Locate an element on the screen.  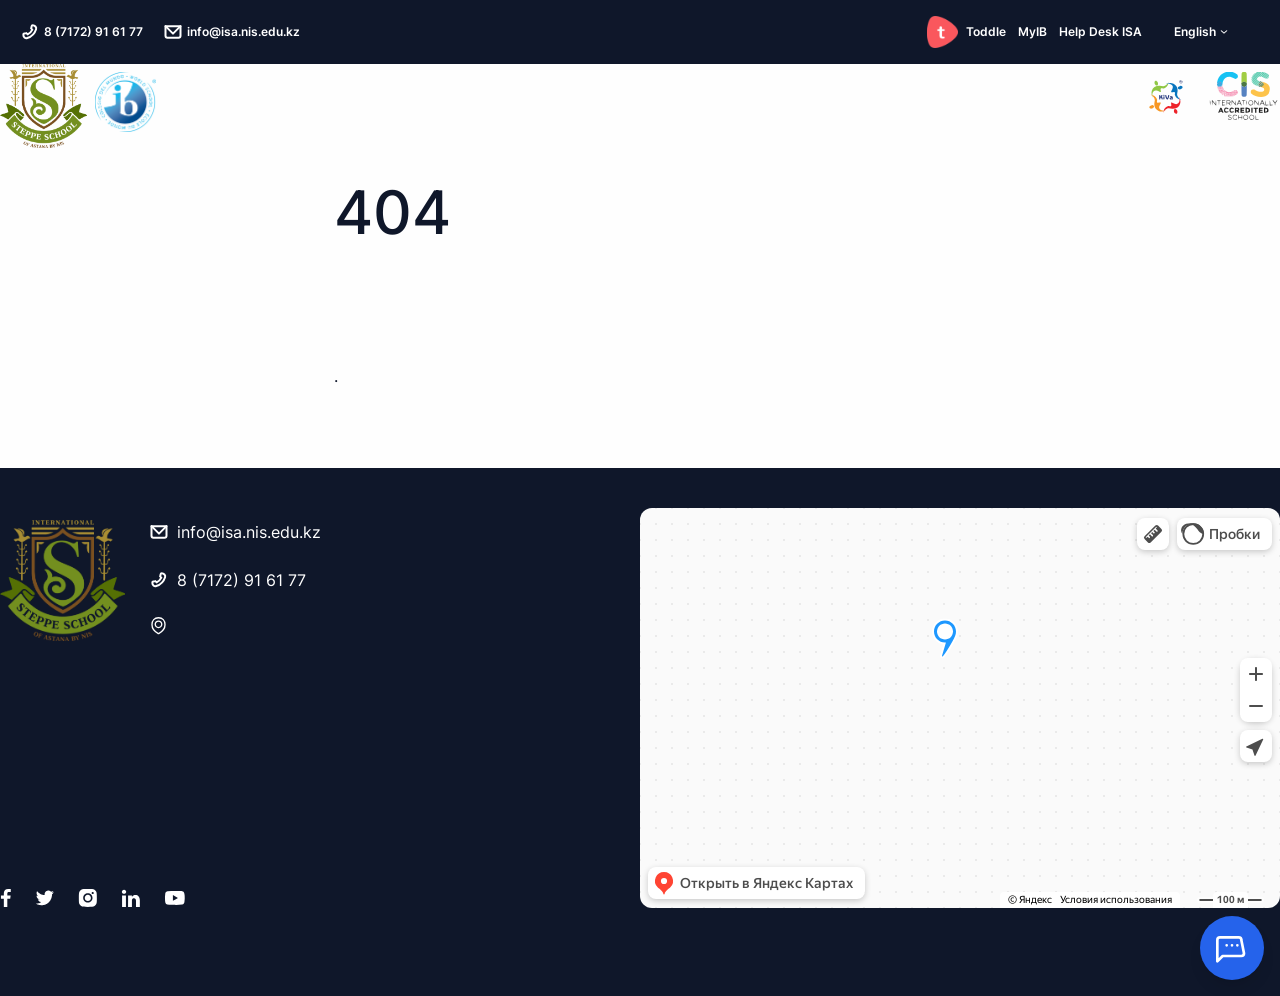
Toddle is located at coordinates (966, 32).